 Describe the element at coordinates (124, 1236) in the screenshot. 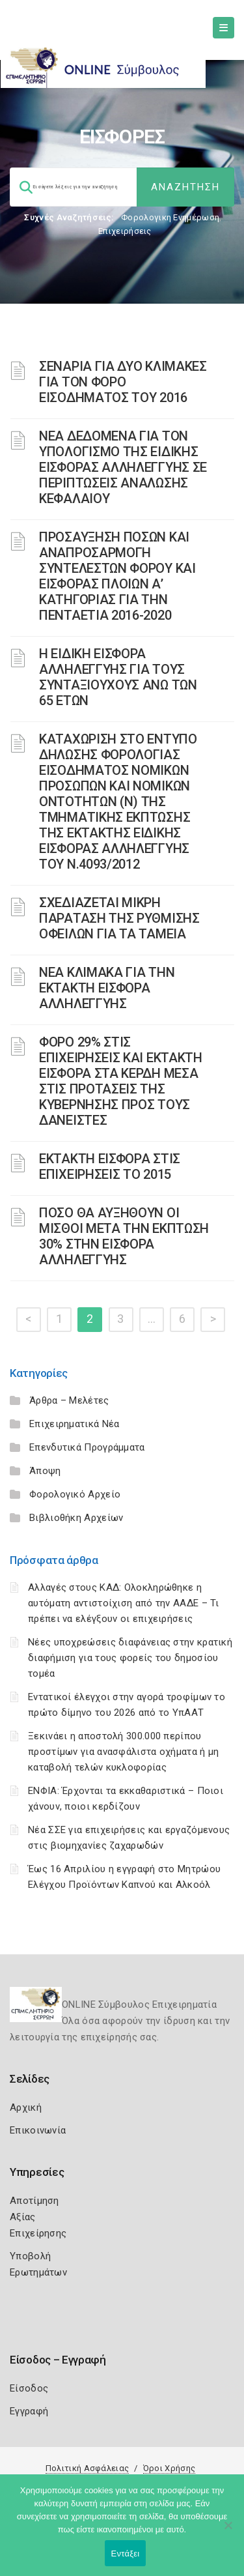

I see `ΠΟΣΟ ΘΑ ΑΥΞΗΘΟΥΝ ΟΙ ΜΙΣΘΟΙ ΜΕΤΑ ΤΗΝ ΕΚΠΤΩΣΗ 30% ΣΤΗΝ ΕΙΣΦΟΡΑ ΑΛΛΗΛΕΓΓΥΗΣ` at that location.